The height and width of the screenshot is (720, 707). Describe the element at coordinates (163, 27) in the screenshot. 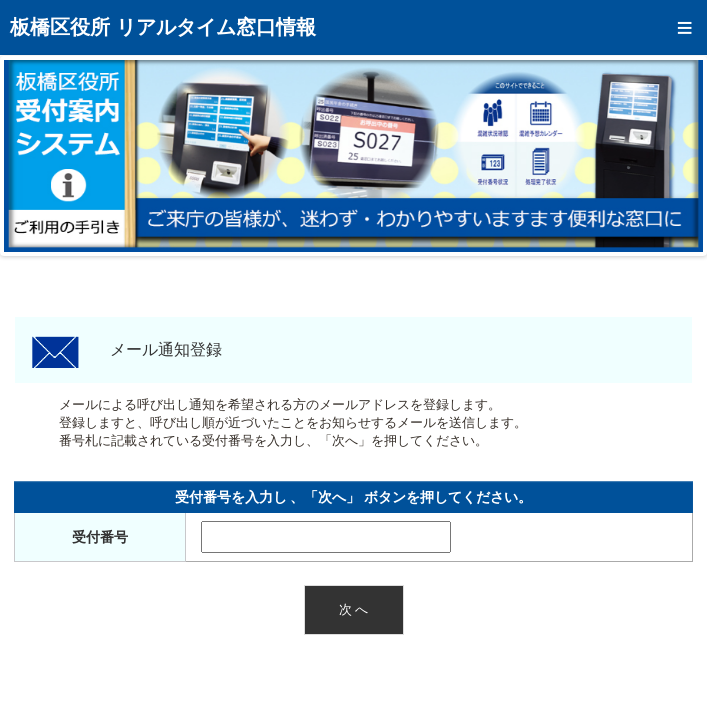

I see `板橋区役所 リアルタイム窓口情報` at that location.